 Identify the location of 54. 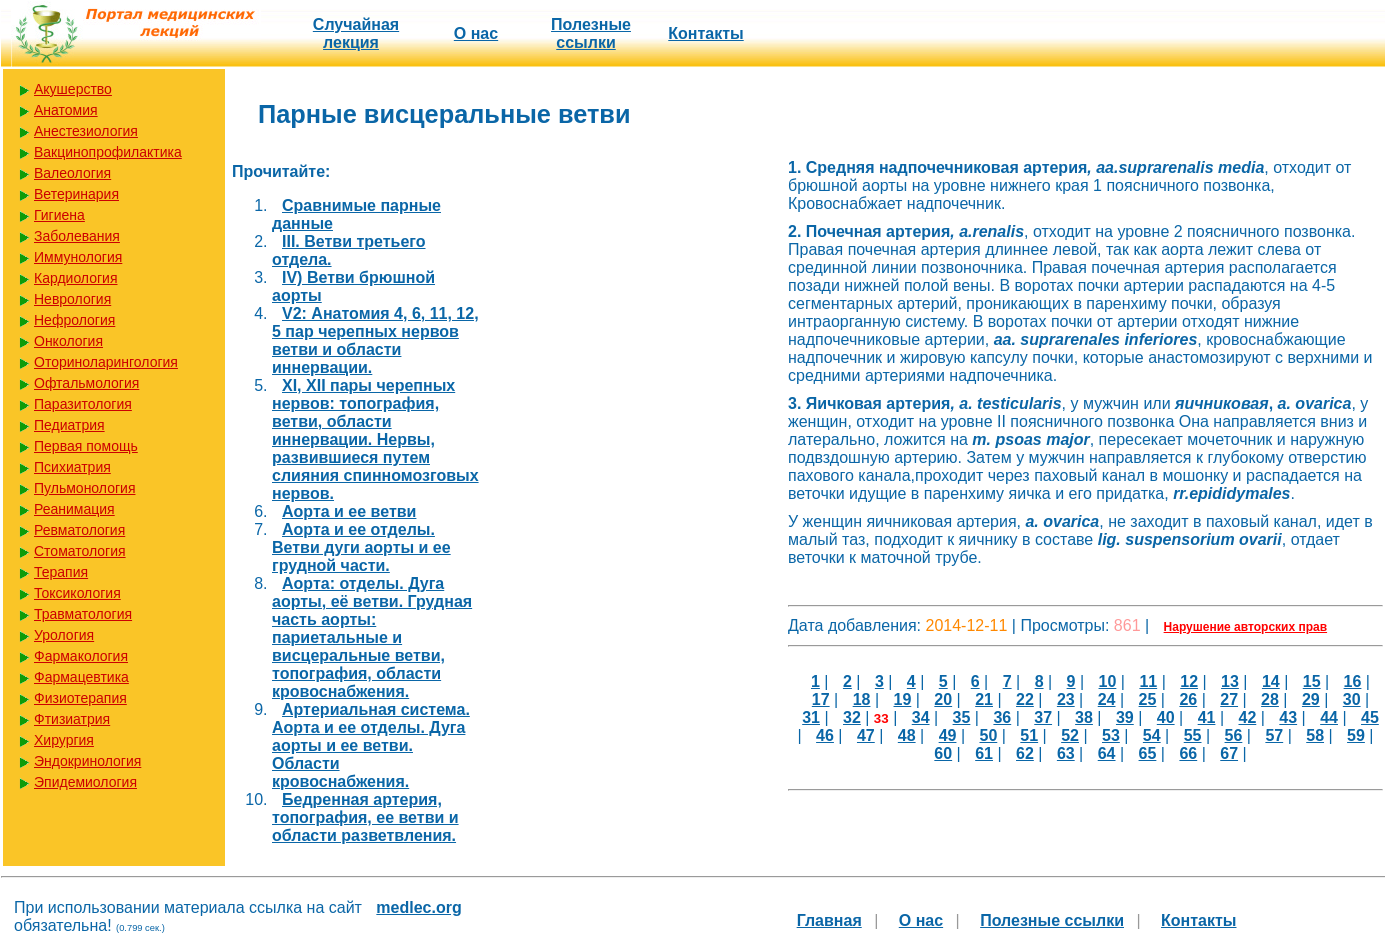
(1152, 735).